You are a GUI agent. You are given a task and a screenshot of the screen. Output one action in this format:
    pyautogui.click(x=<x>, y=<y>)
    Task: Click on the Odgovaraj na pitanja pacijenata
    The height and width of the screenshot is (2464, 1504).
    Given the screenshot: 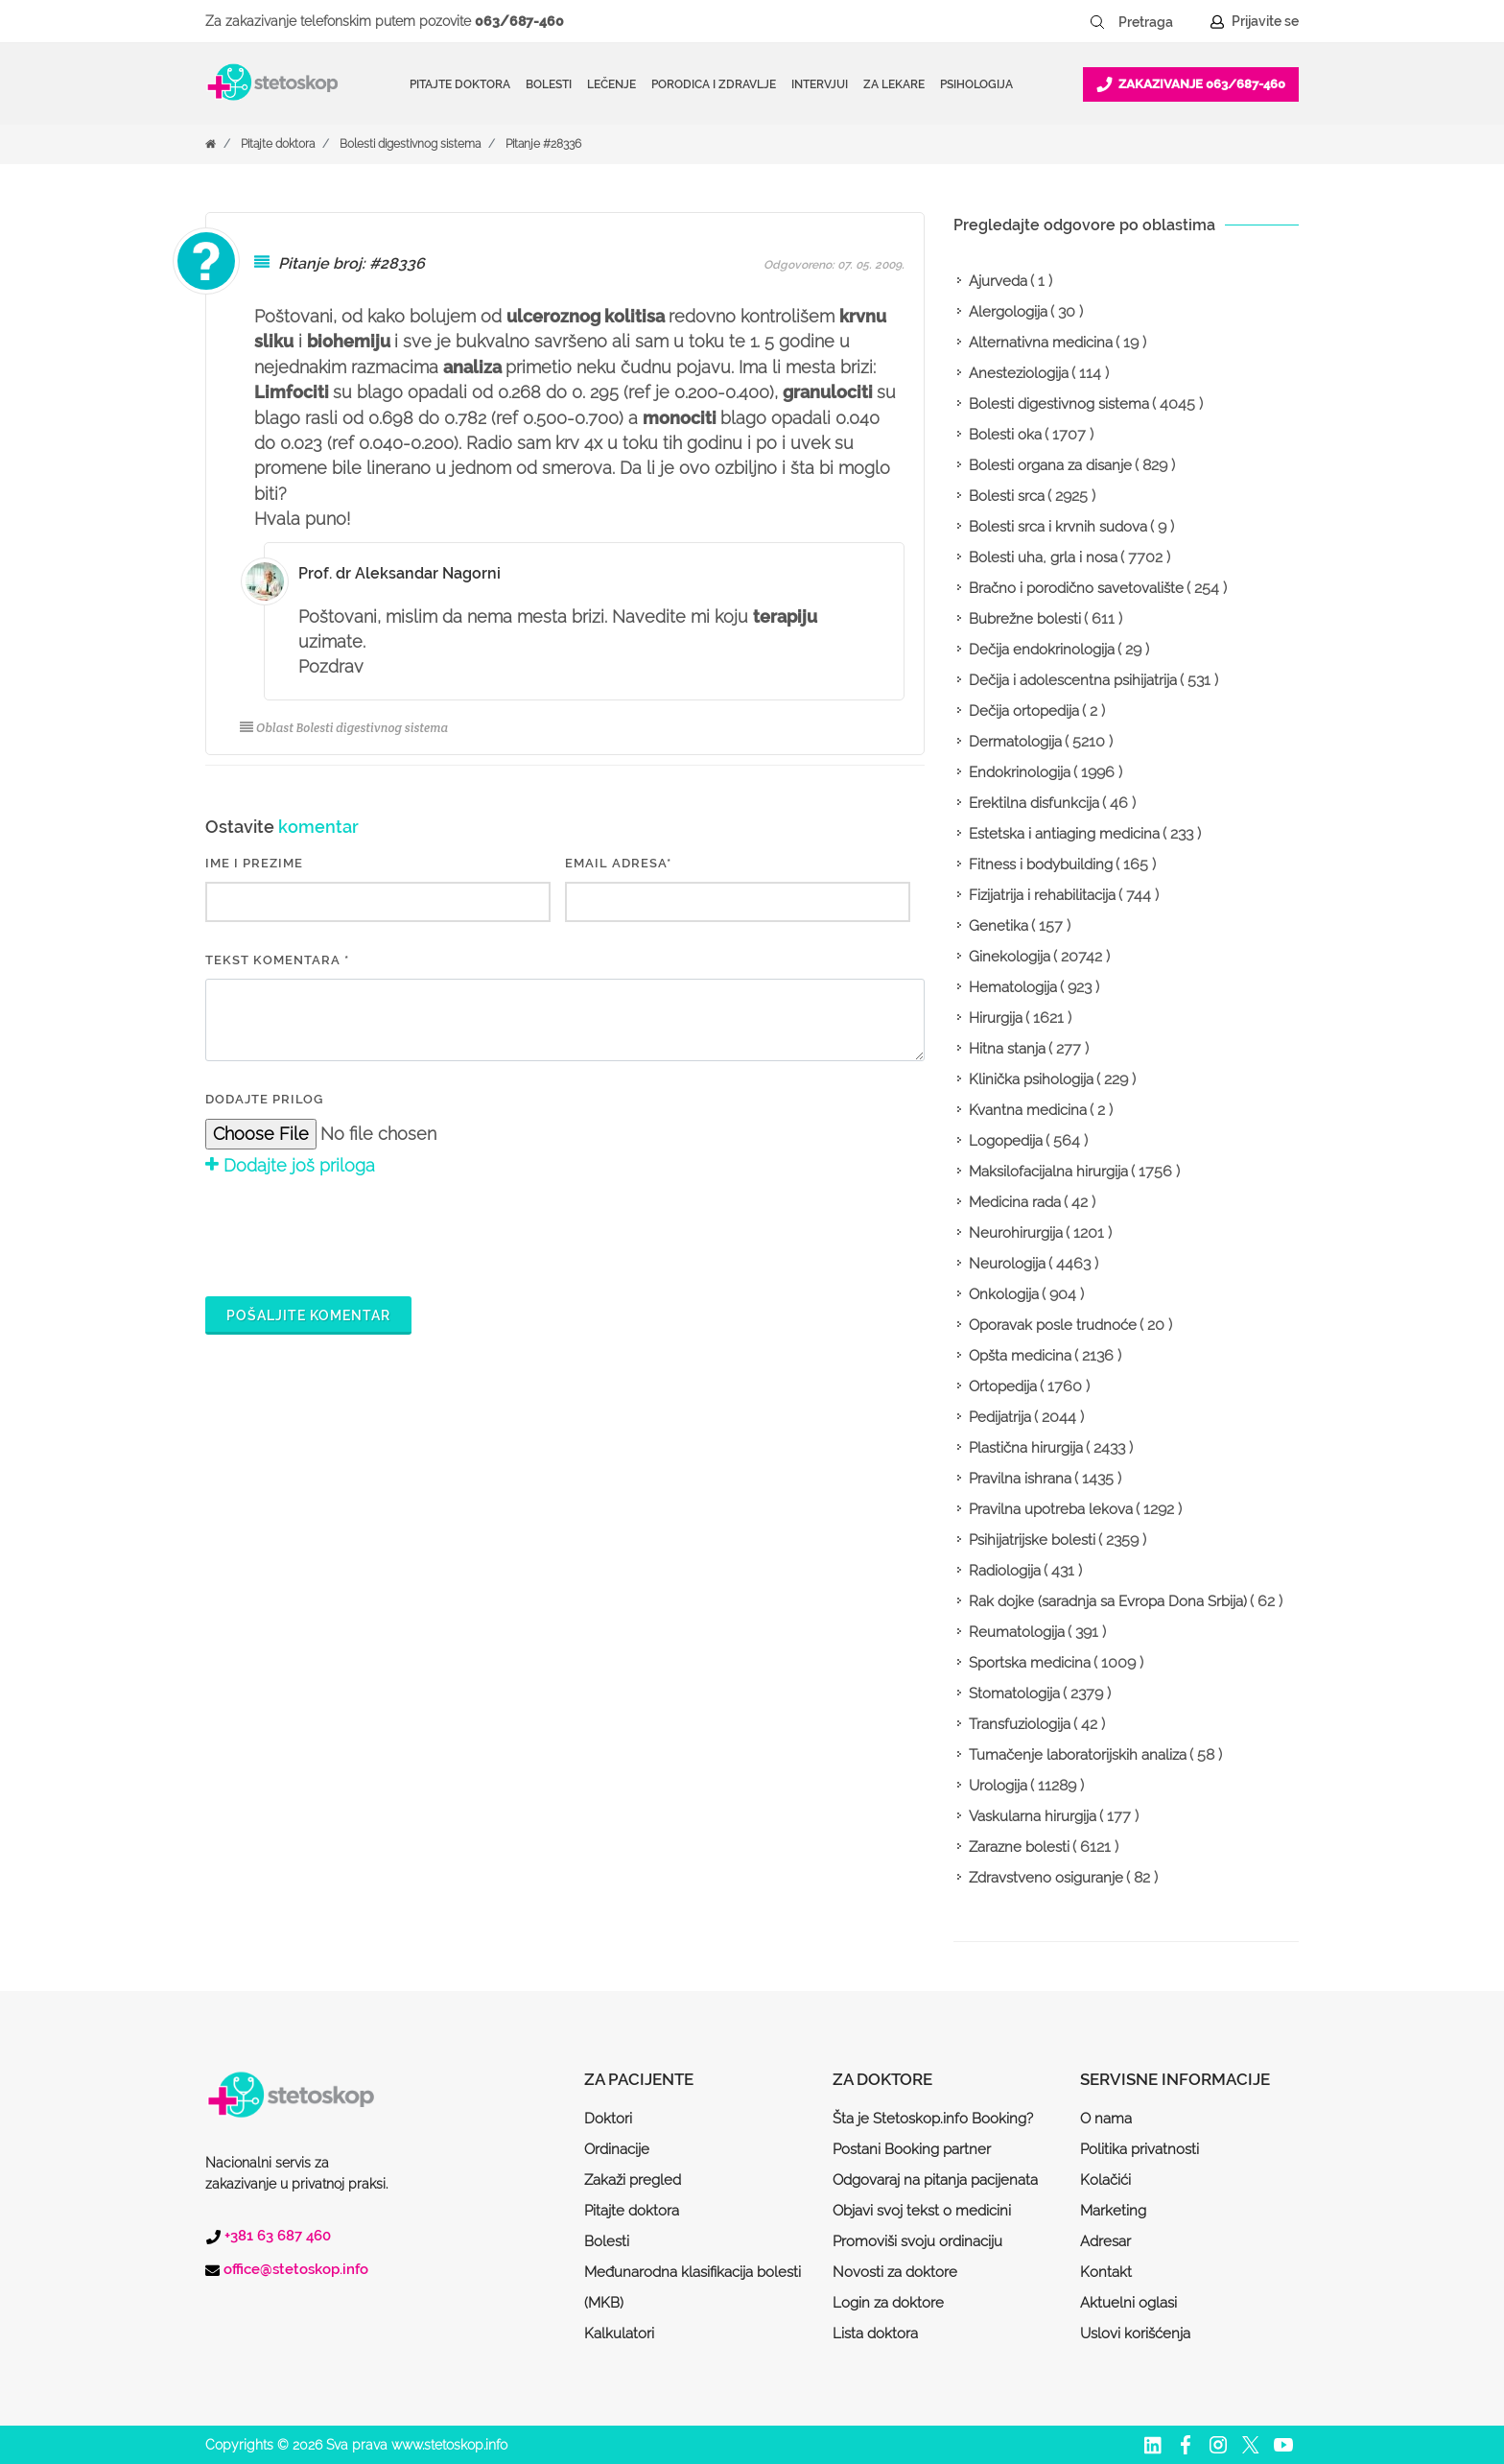 What is the action you would take?
    pyautogui.click(x=935, y=2180)
    